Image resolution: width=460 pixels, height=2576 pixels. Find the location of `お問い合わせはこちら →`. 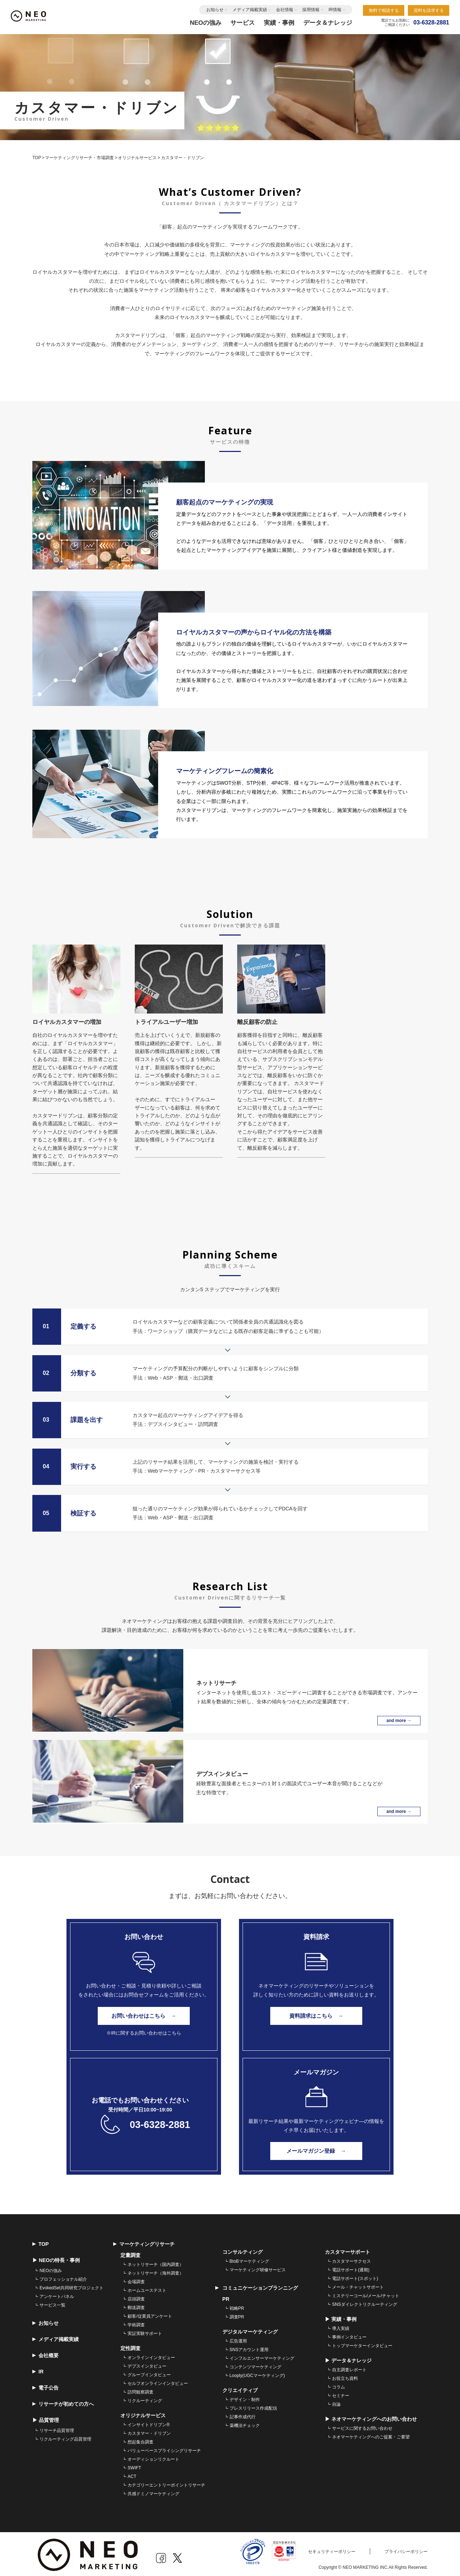

お問い合わせはこちら → is located at coordinates (144, 2016).